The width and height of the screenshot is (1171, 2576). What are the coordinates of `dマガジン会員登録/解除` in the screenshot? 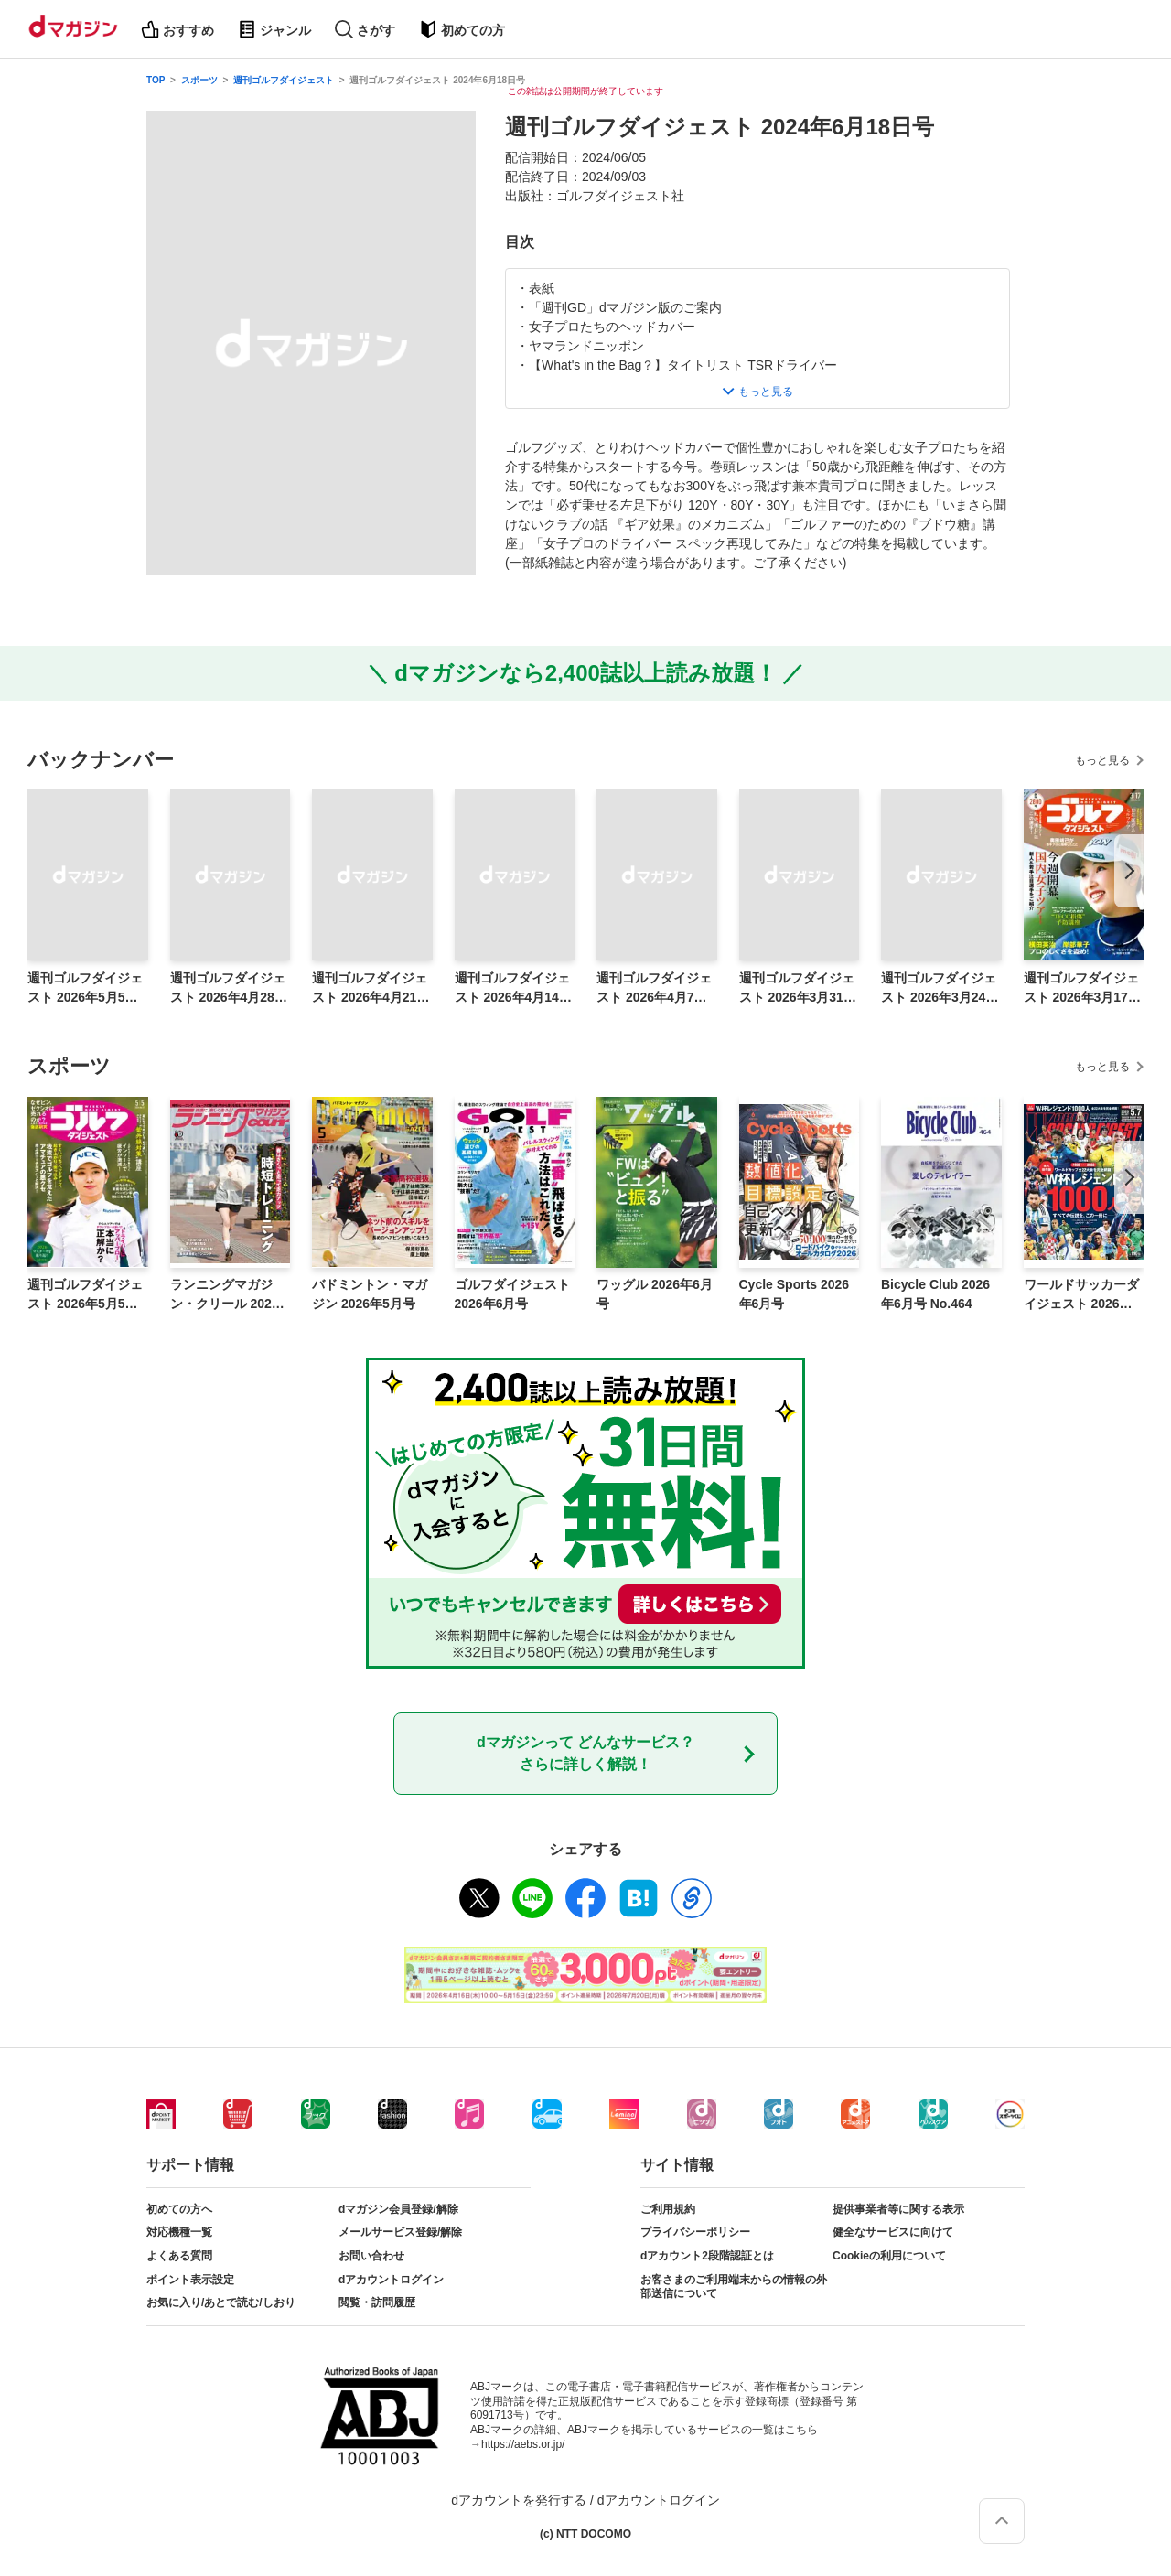 It's located at (398, 2209).